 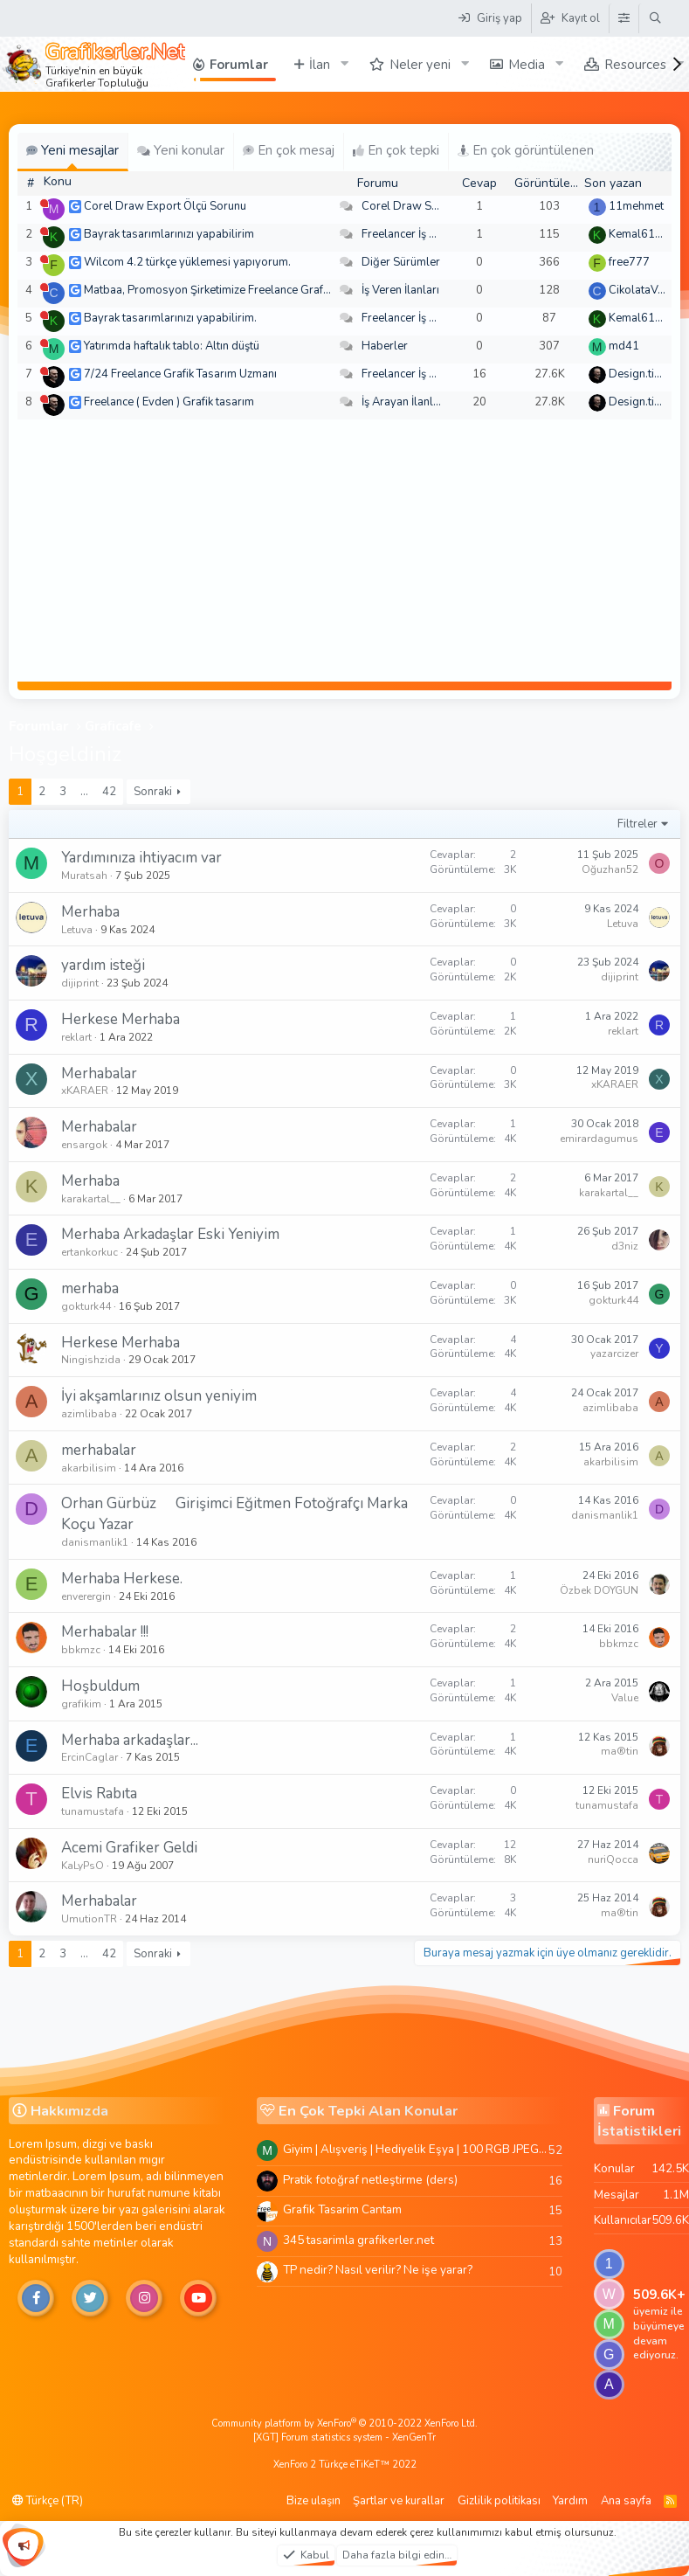 I want to click on Forumlar, so click(x=239, y=64).